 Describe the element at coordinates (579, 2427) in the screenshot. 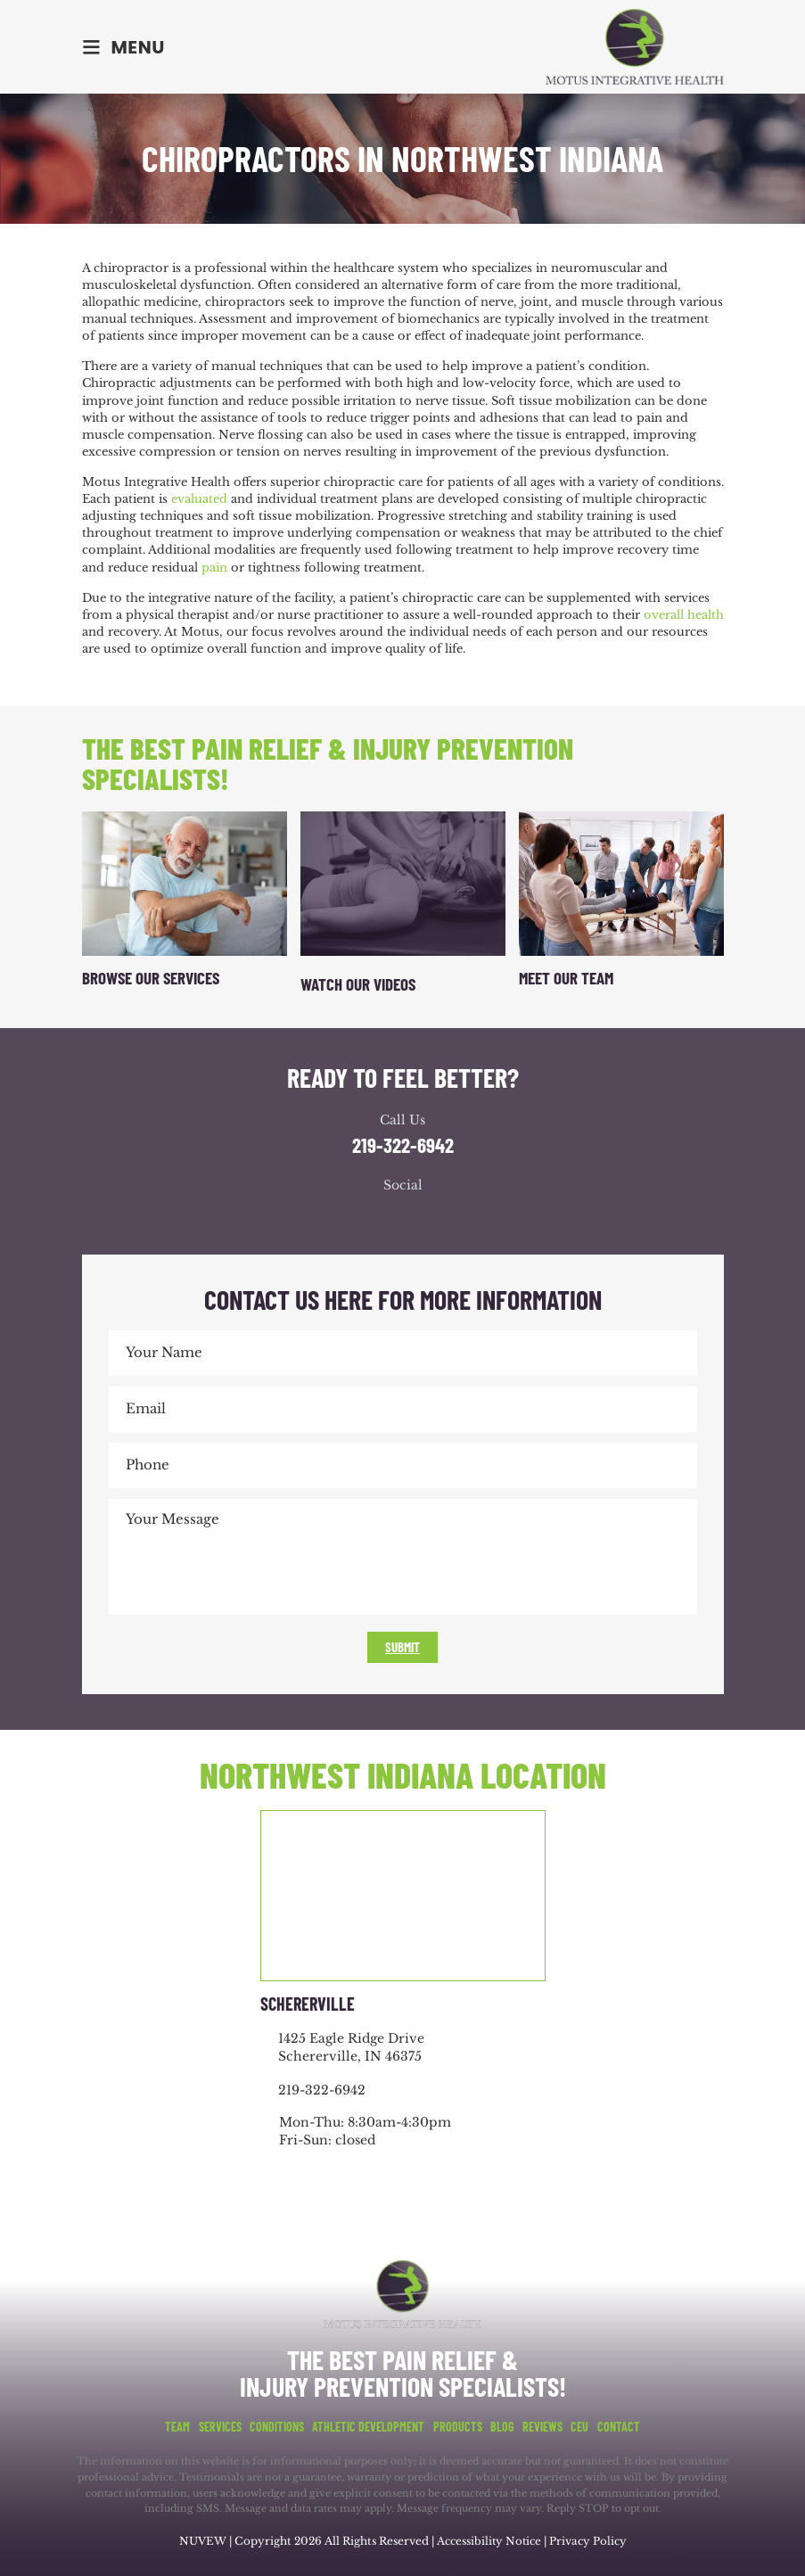

I see `CEU` at that location.